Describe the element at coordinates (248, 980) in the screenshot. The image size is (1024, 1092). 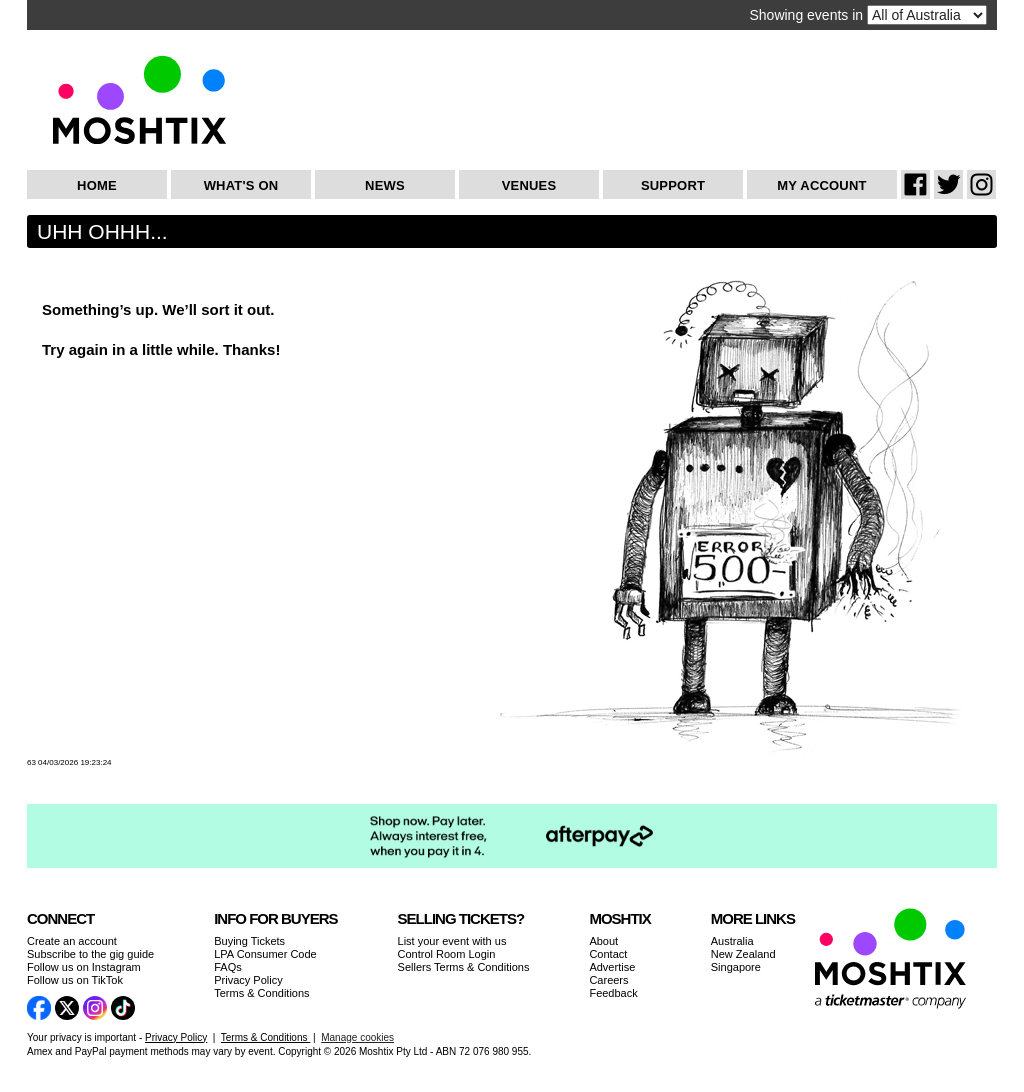
I see `Privacy Policy` at that location.